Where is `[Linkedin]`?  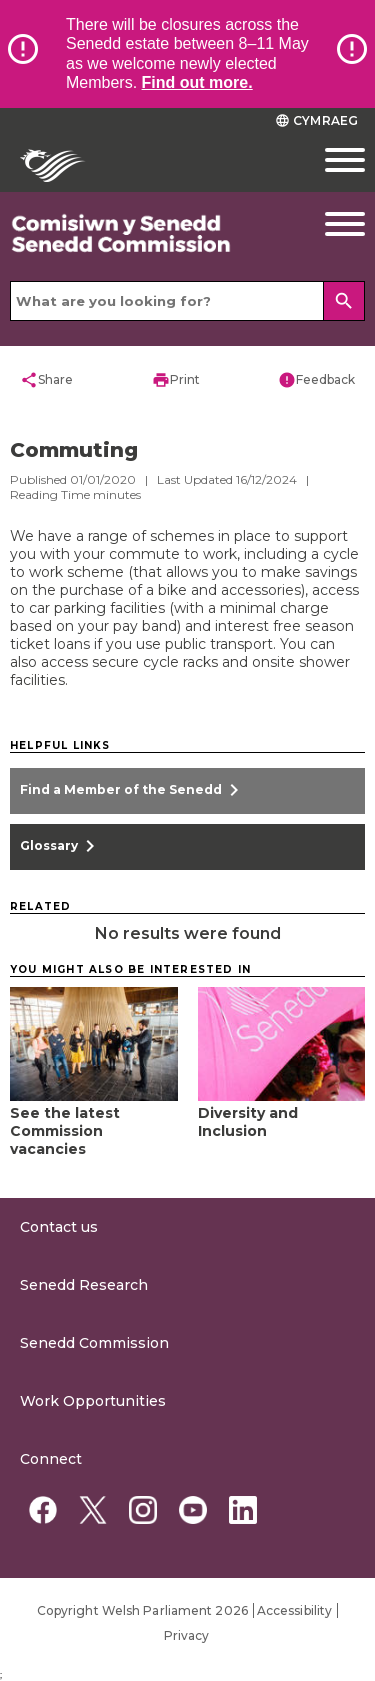
[Linkedin] is located at coordinates (242, 1510).